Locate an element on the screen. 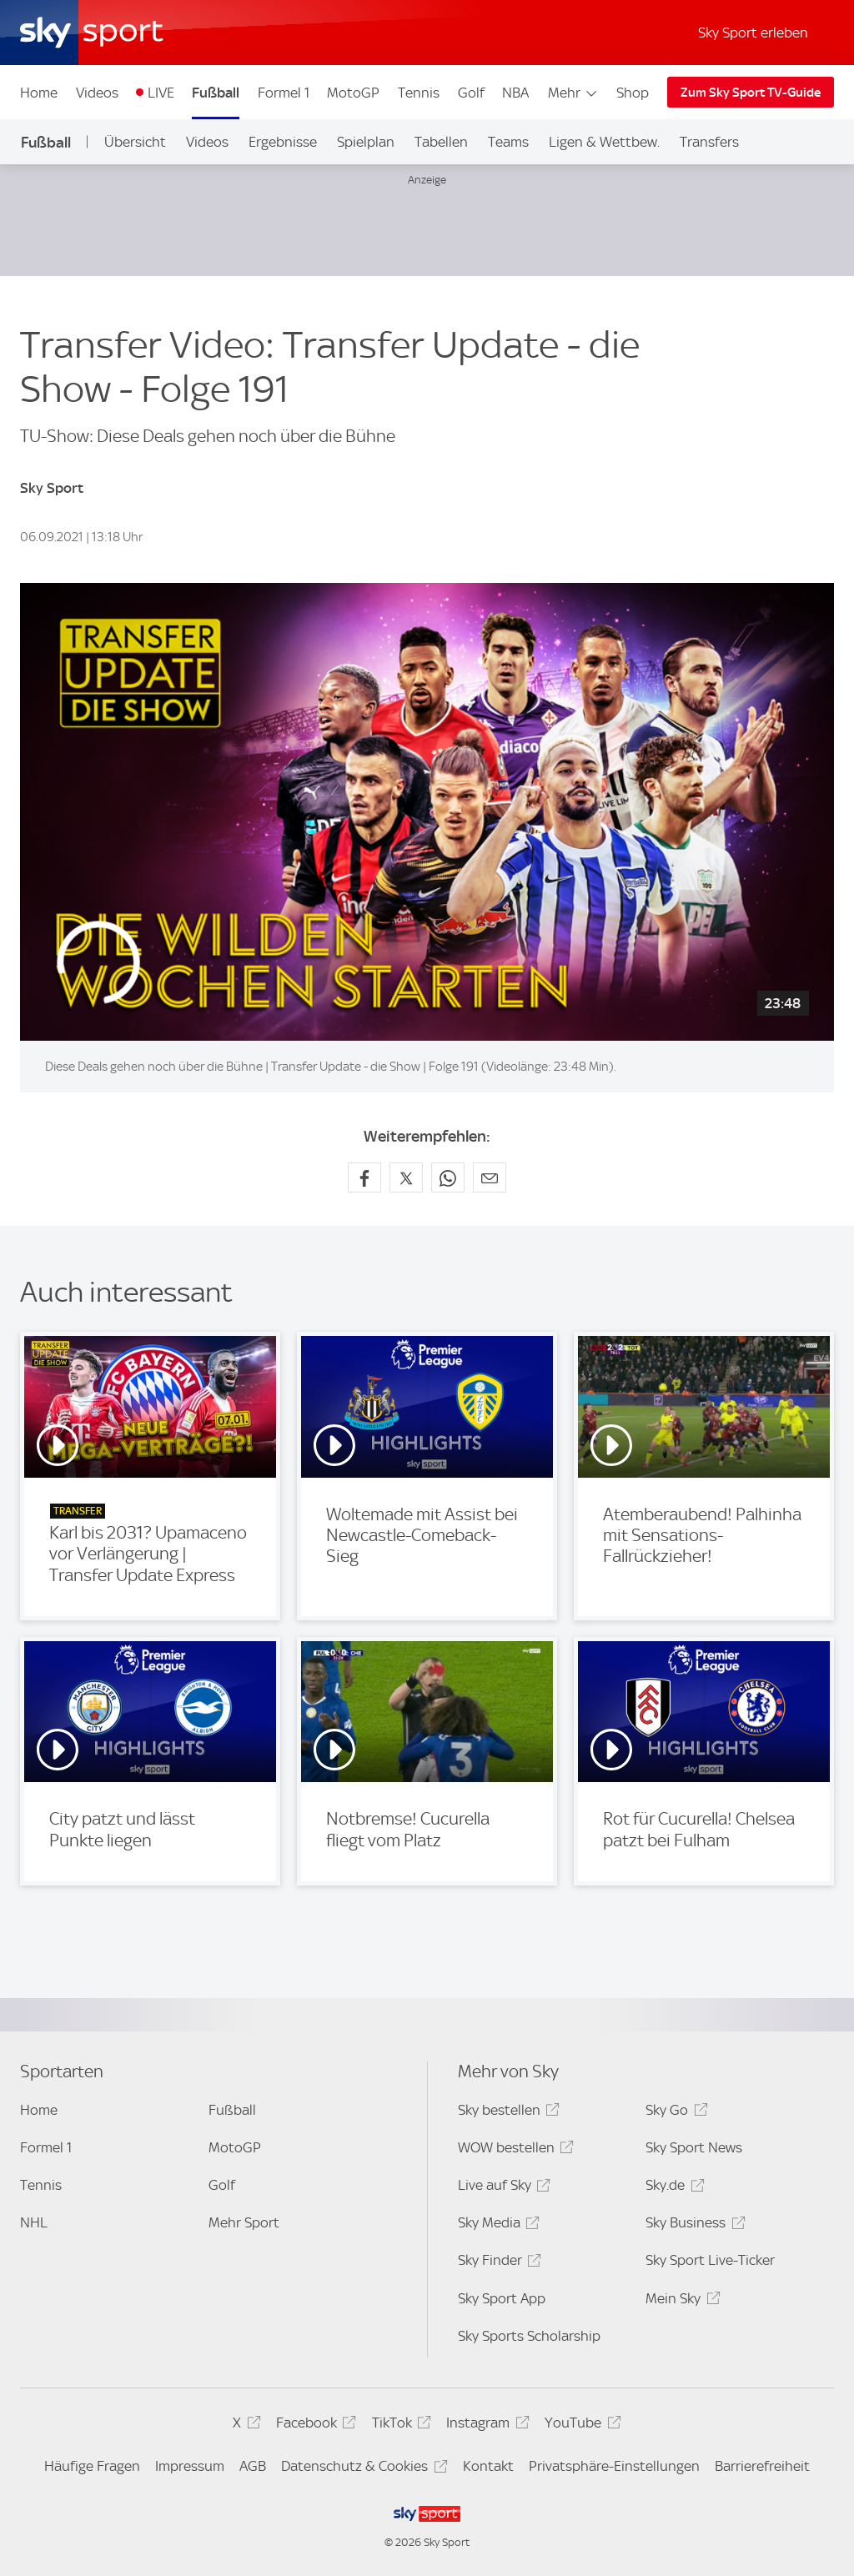 This screenshot has height=2576, width=854. Sky Sport Live-Ticker is located at coordinates (710, 2260).